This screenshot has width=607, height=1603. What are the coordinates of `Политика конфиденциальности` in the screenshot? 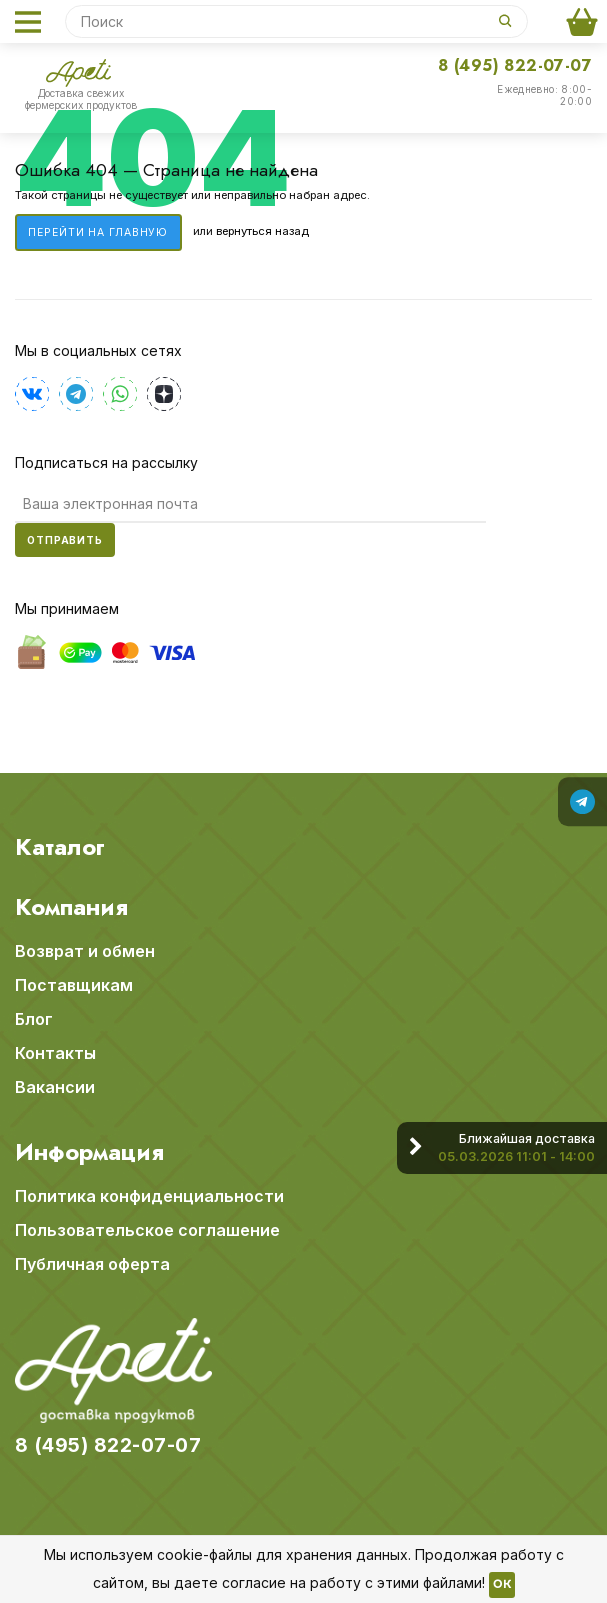 It's located at (149, 1196).